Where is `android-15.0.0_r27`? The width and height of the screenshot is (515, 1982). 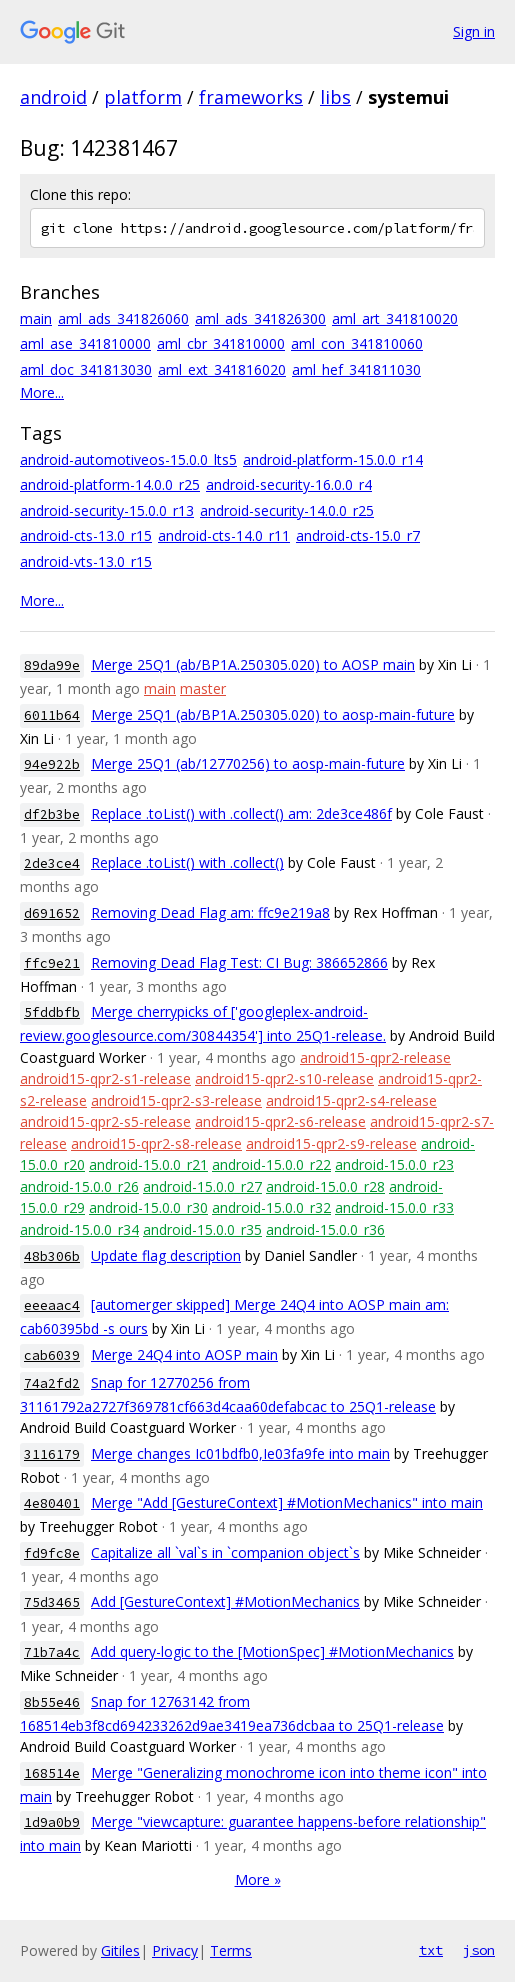
android-15.0.0_r27 is located at coordinates (202, 1186).